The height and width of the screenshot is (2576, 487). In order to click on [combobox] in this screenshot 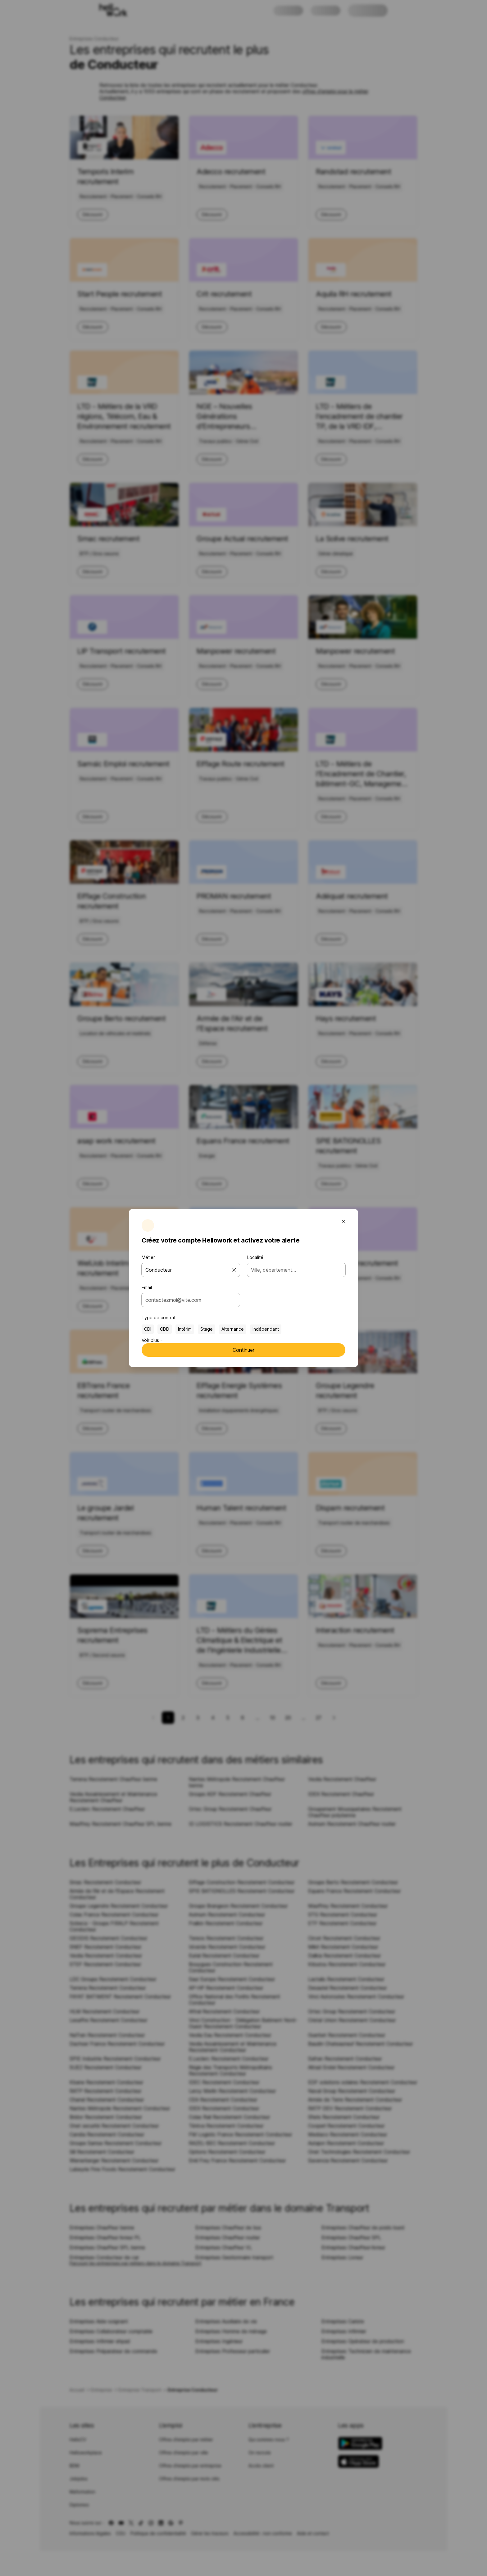, I will do `click(189, 1300)`.